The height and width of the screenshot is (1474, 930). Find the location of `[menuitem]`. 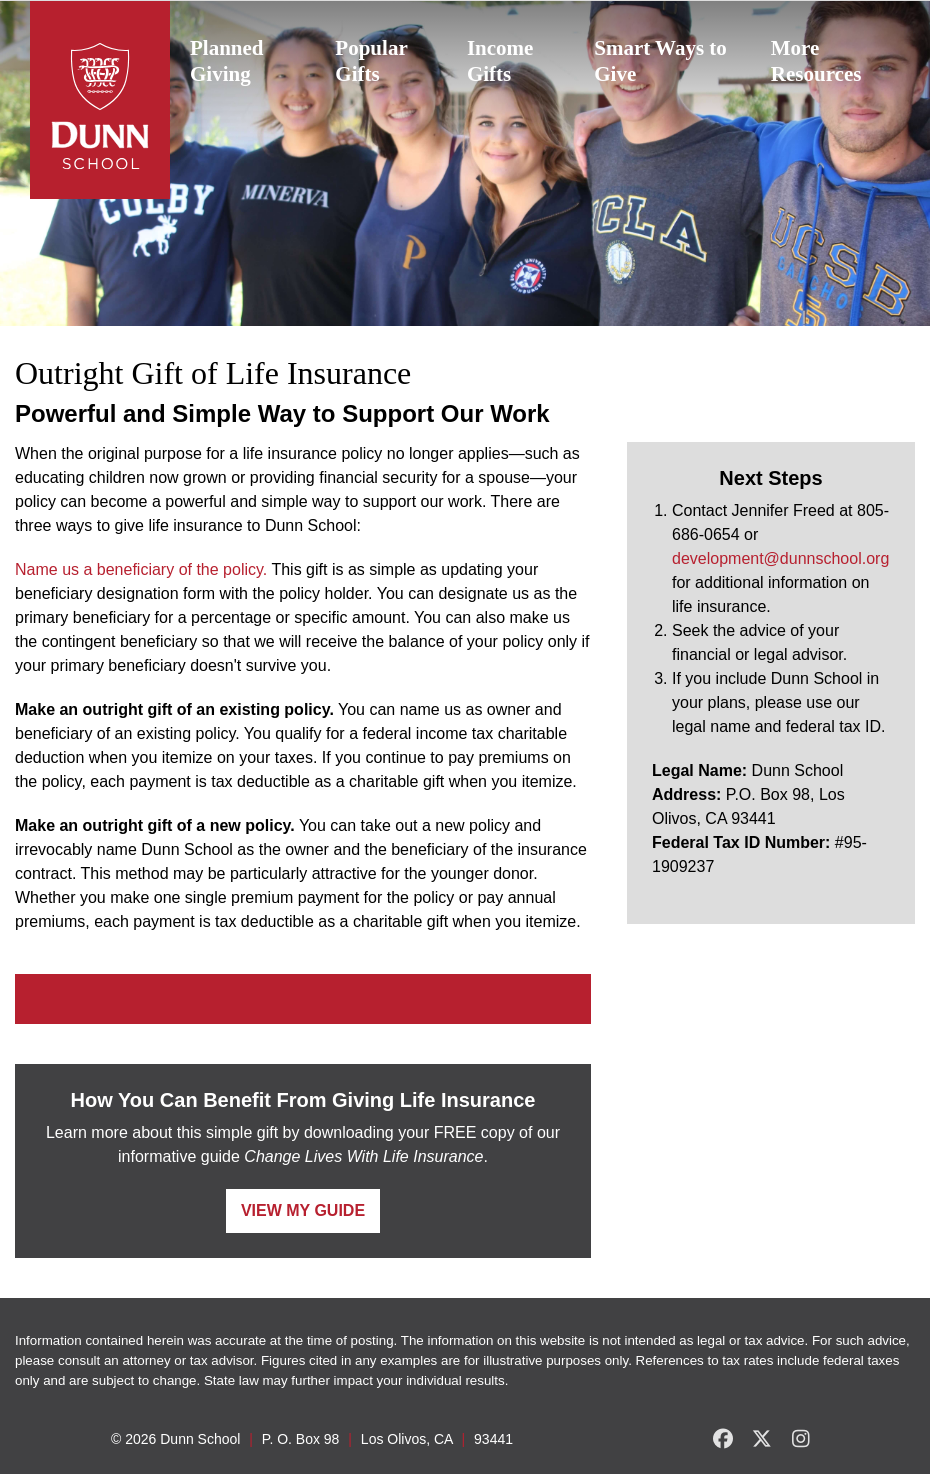

[menuitem] is located at coordinates (242, 61).